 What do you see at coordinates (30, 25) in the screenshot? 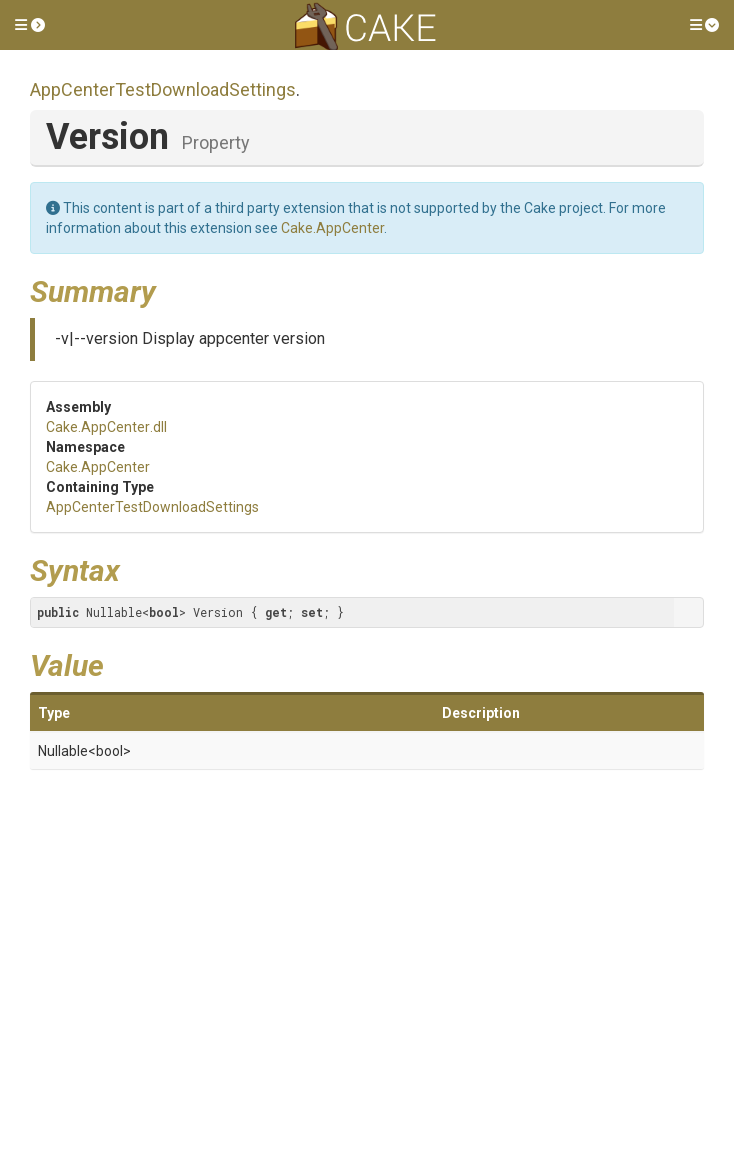
I see `[button]` at bounding box center [30, 25].